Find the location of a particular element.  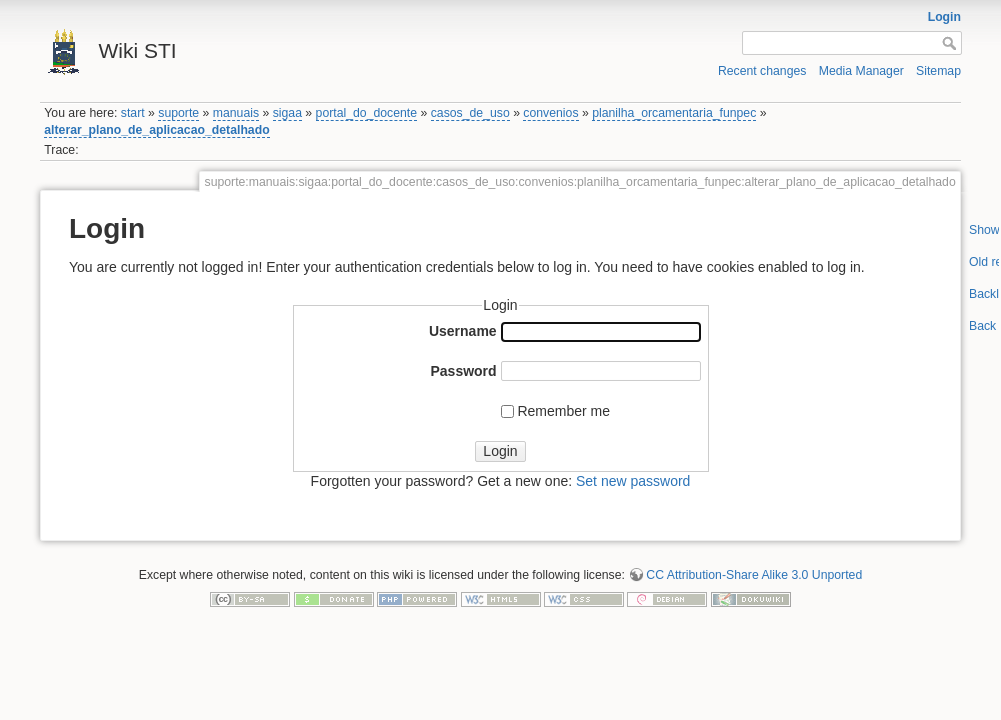

sigaa is located at coordinates (287, 113).